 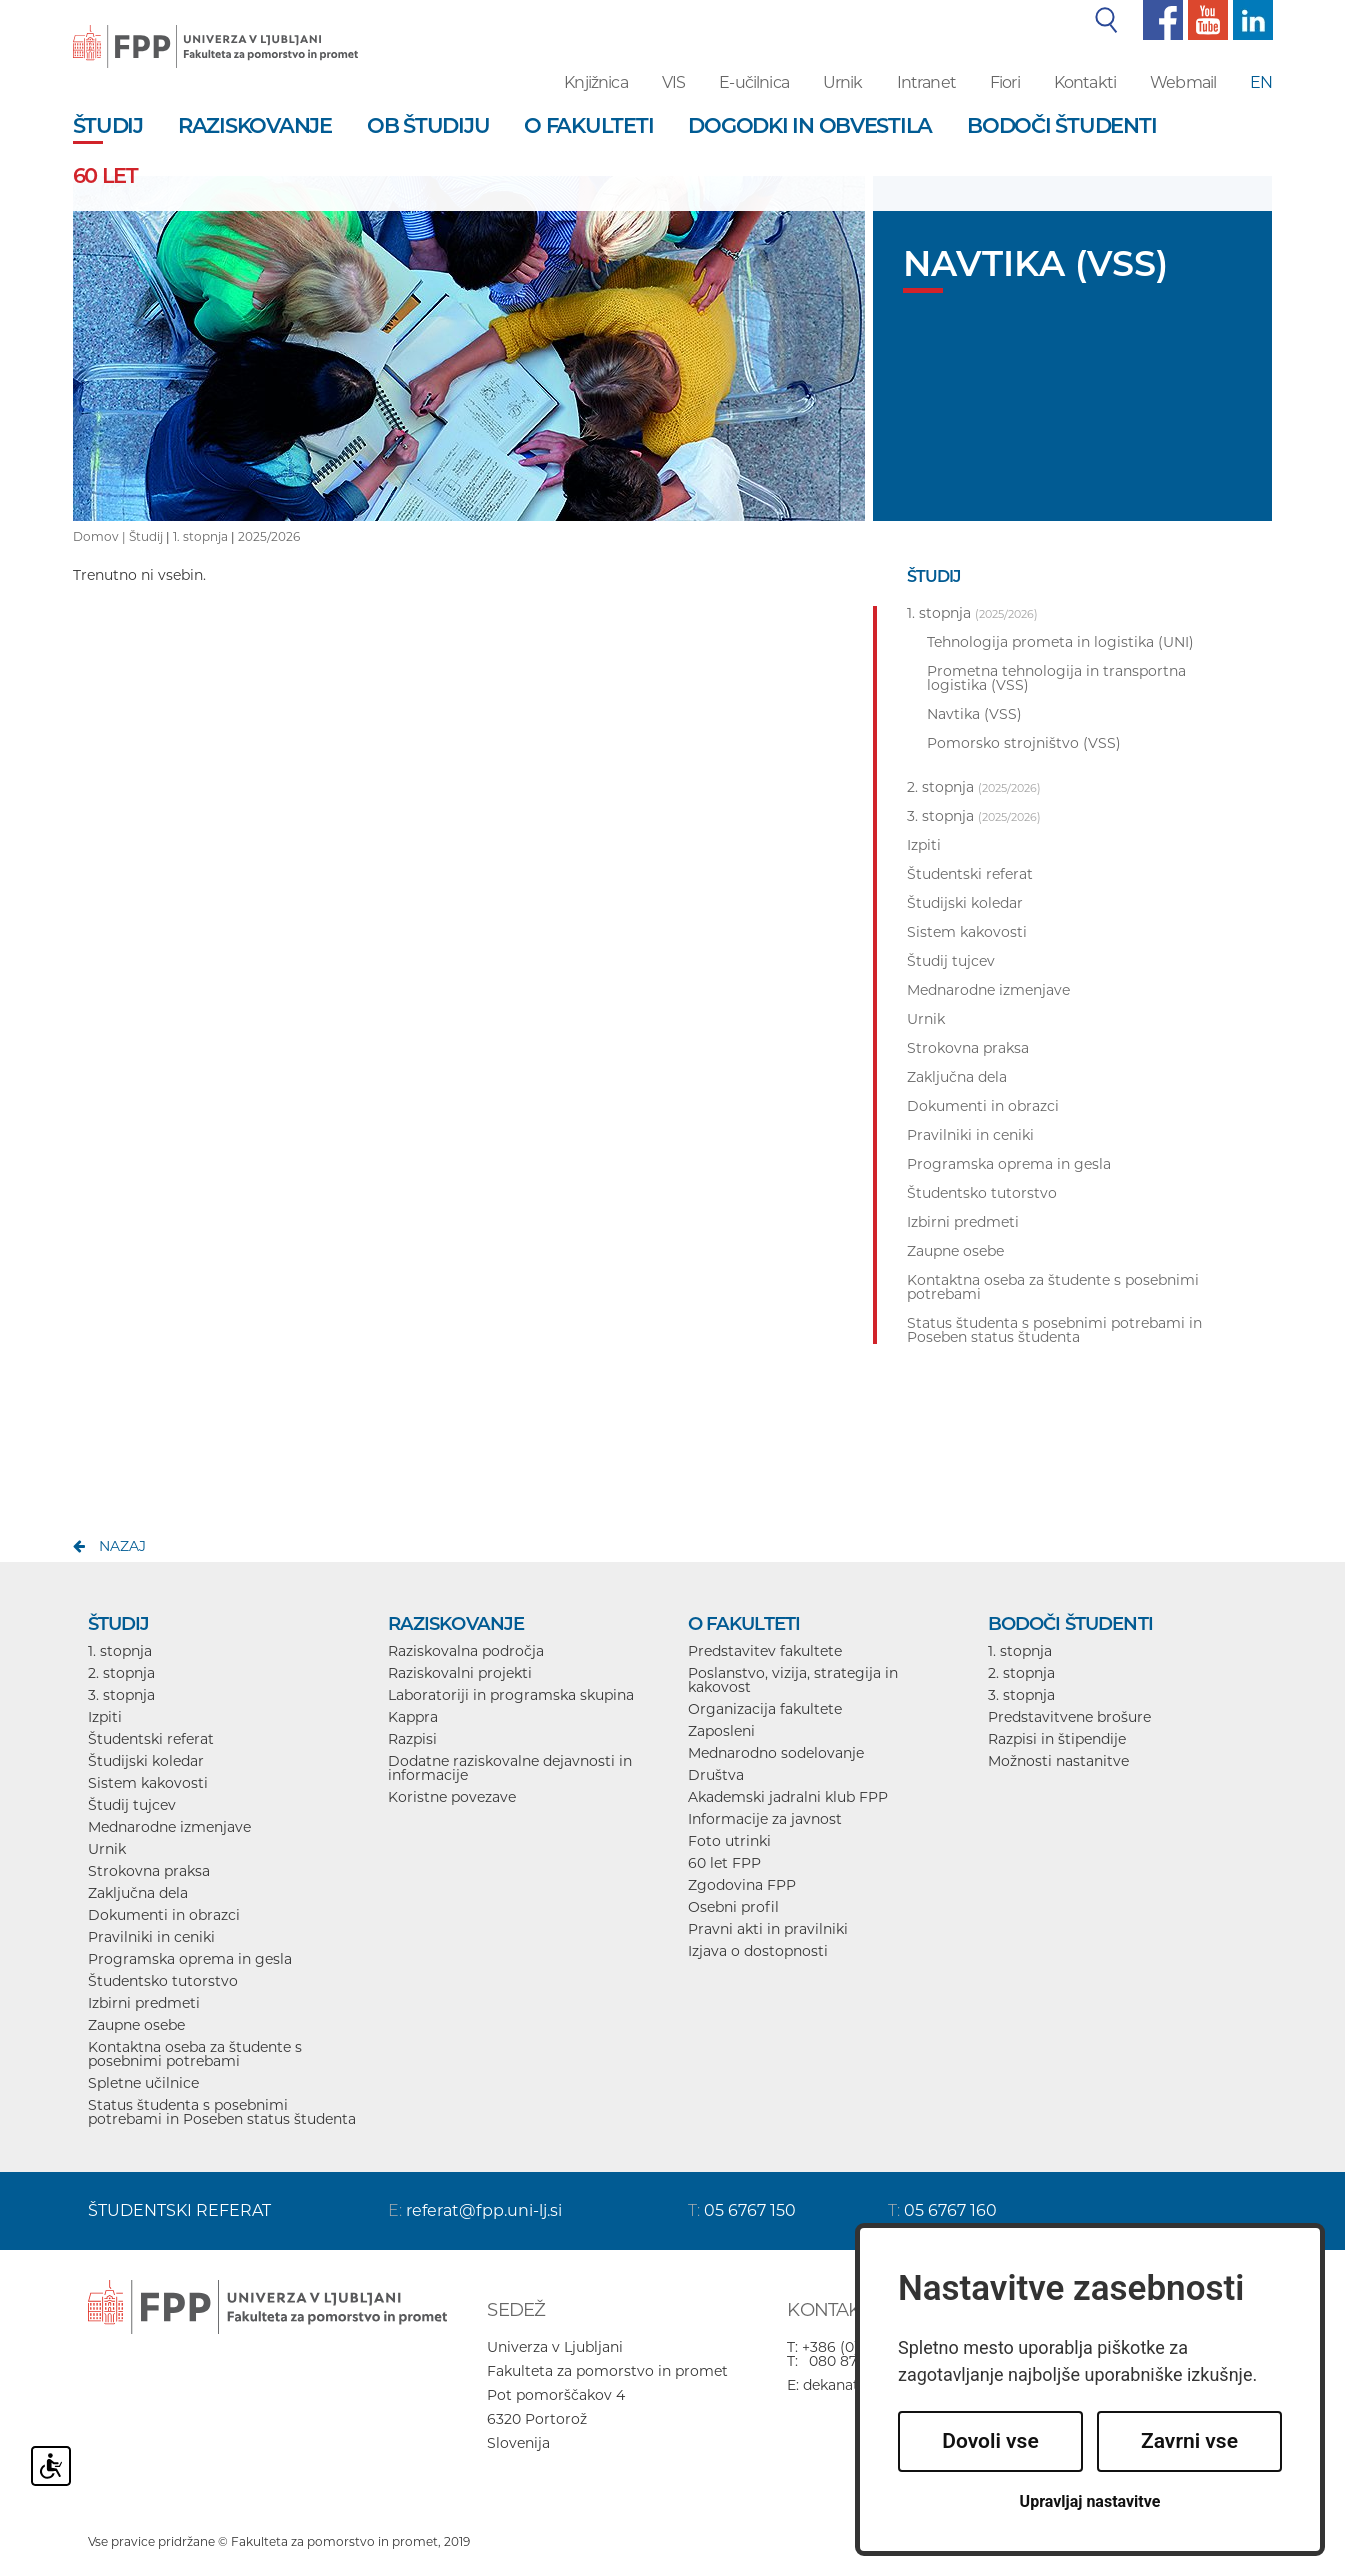 What do you see at coordinates (136, 2025) in the screenshot?
I see `Zaupne osebe` at bounding box center [136, 2025].